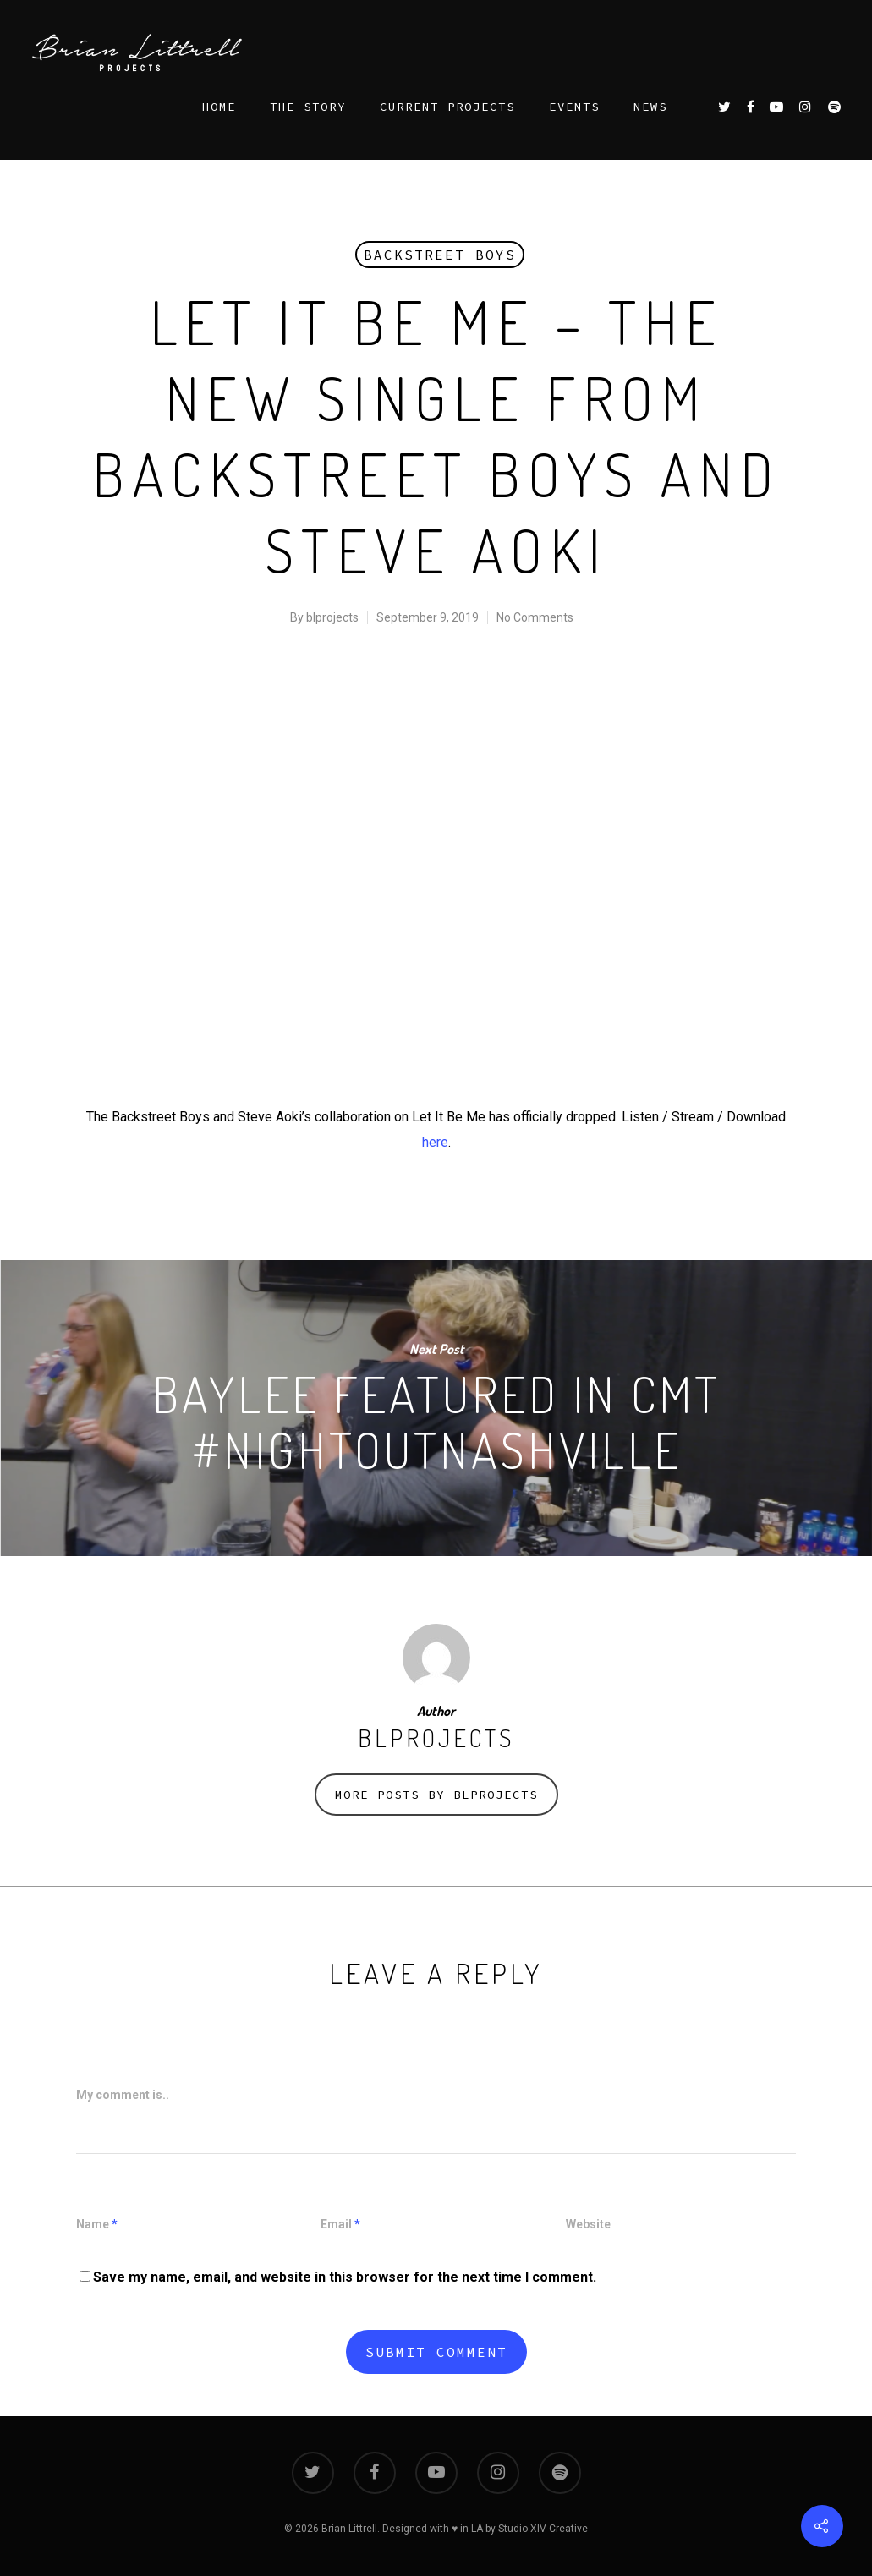 This screenshot has width=872, height=2576. Describe the element at coordinates (344, 2277) in the screenshot. I see `Save my name, email, and website in this browser for the next time I comment.` at that location.